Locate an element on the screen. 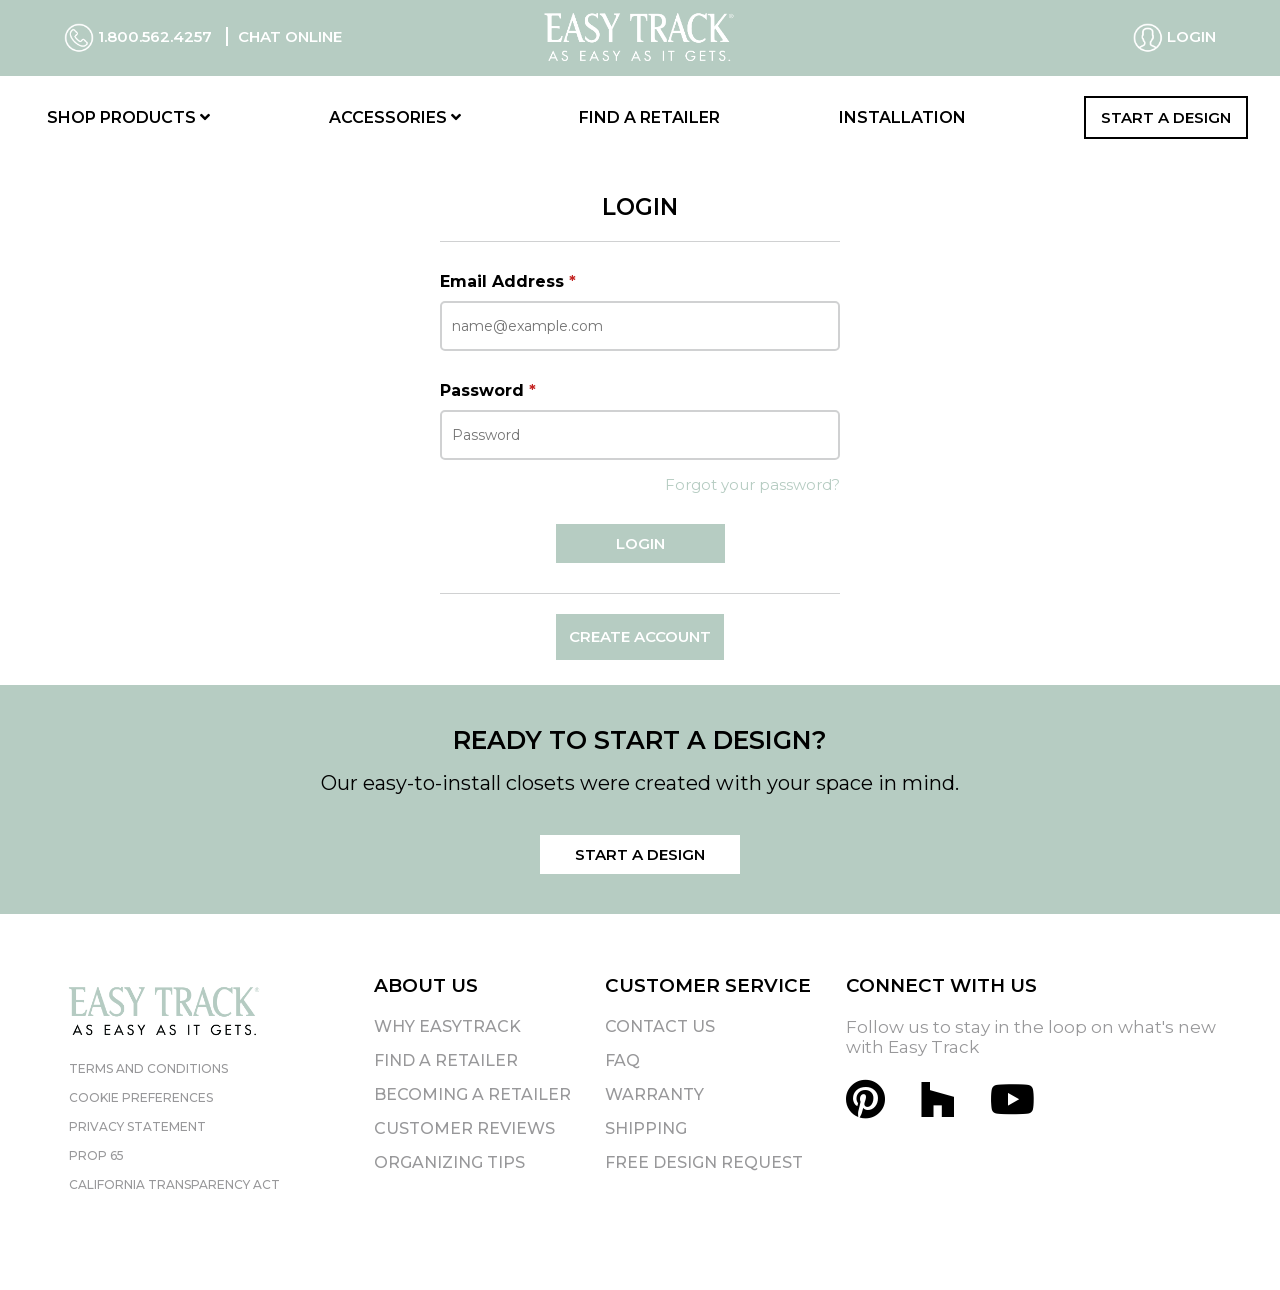  Privacy Statement is located at coordinates (137, 1126).